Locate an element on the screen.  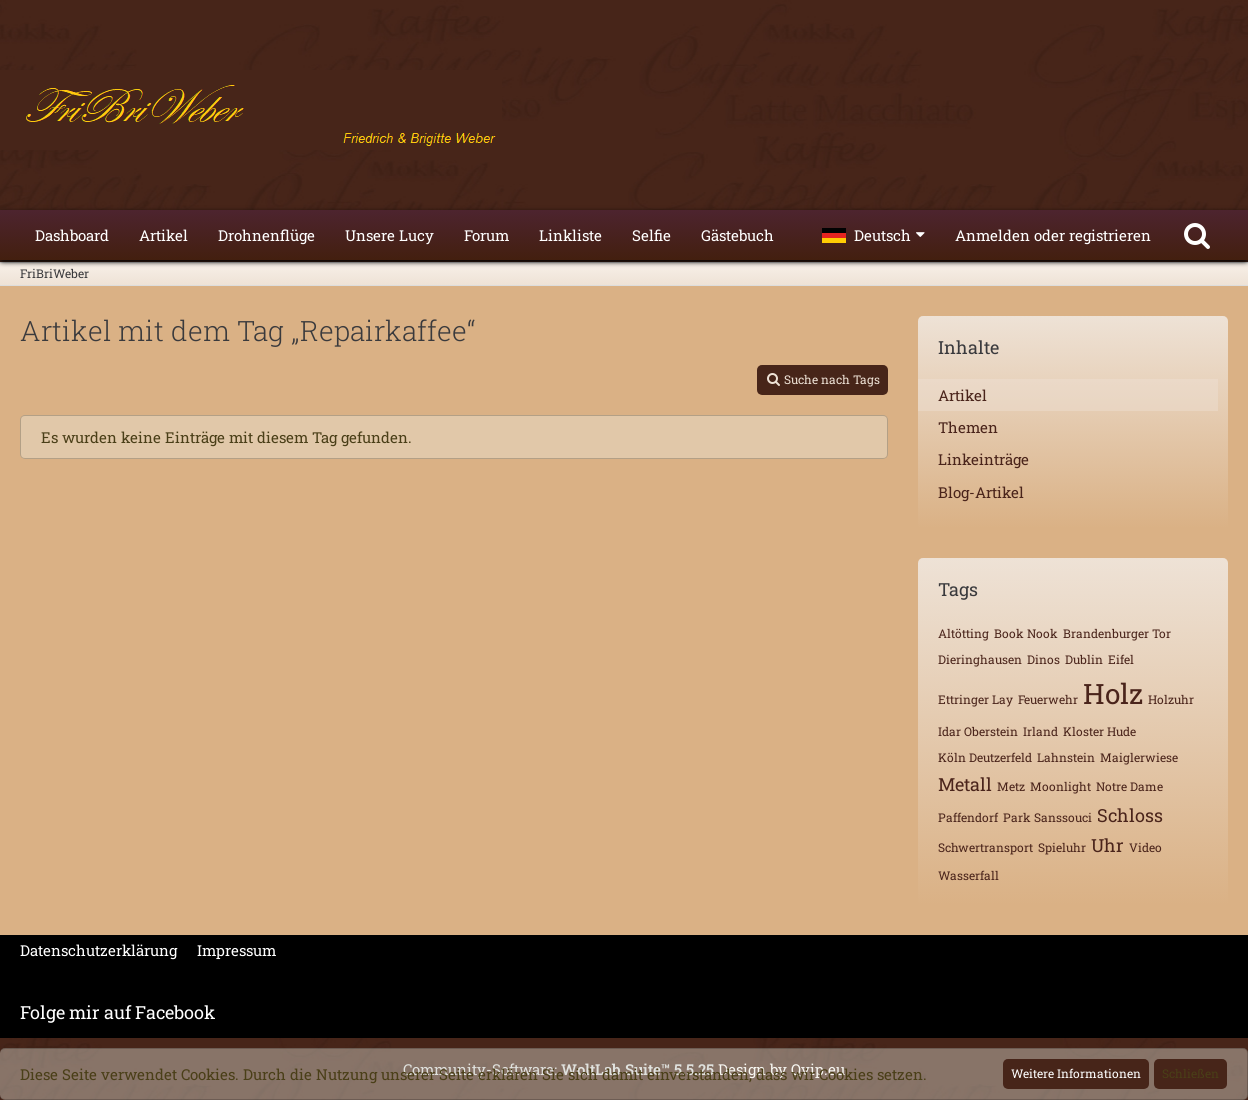
Wasserfall is located at coordinates (968, 875).